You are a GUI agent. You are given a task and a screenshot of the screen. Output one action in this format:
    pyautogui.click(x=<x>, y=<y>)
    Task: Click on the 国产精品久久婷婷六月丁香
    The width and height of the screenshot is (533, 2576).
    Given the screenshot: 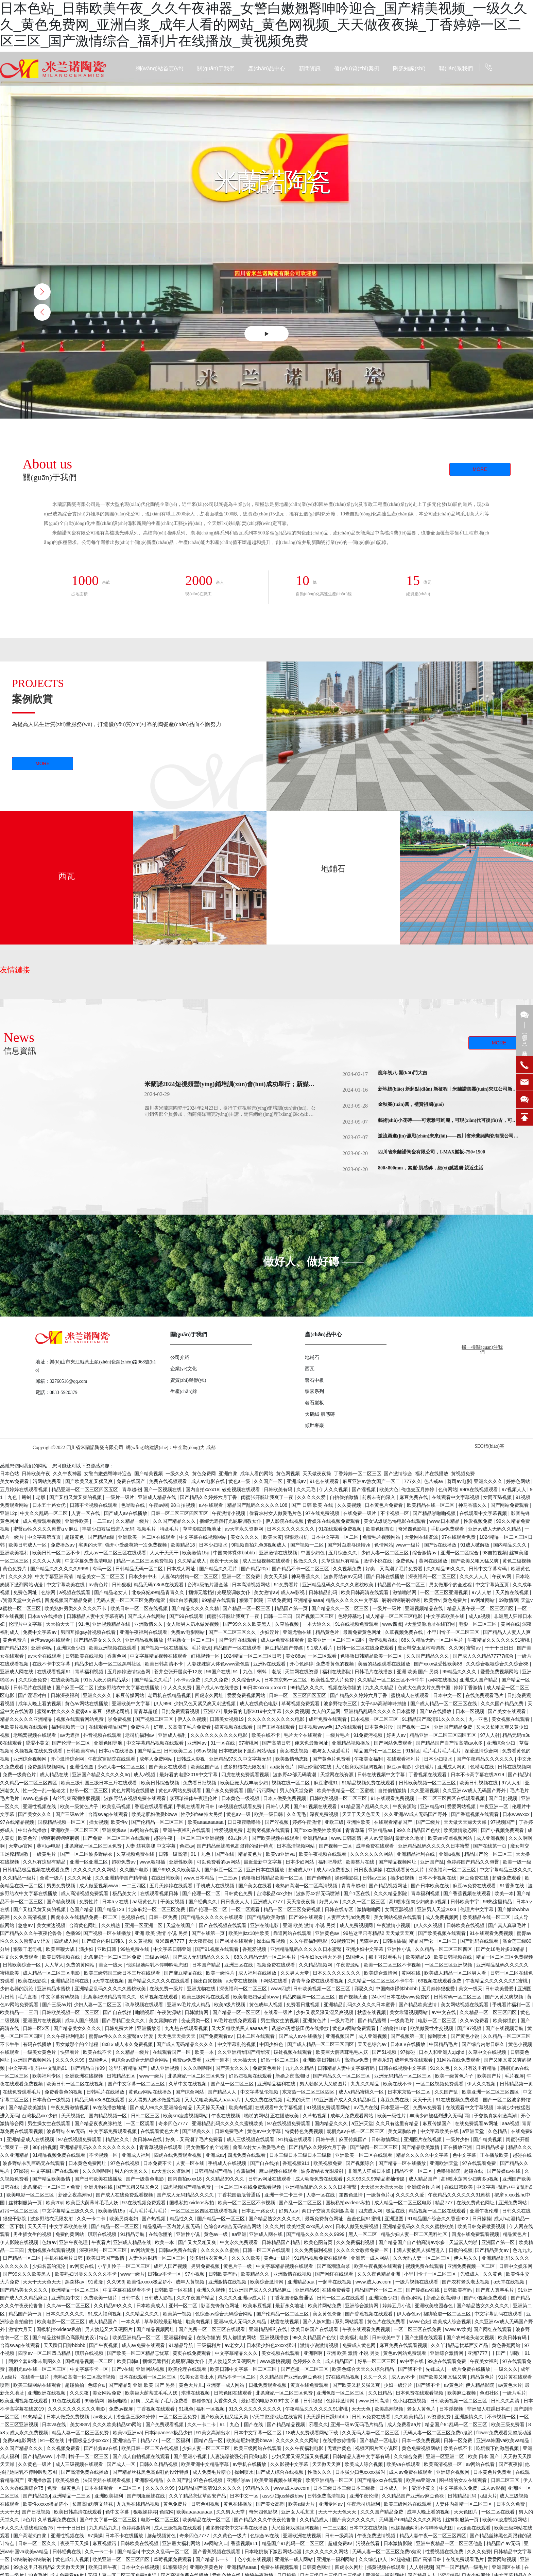 What is the action you would take?
    pyautogui.click(x=209, y=1497)
    